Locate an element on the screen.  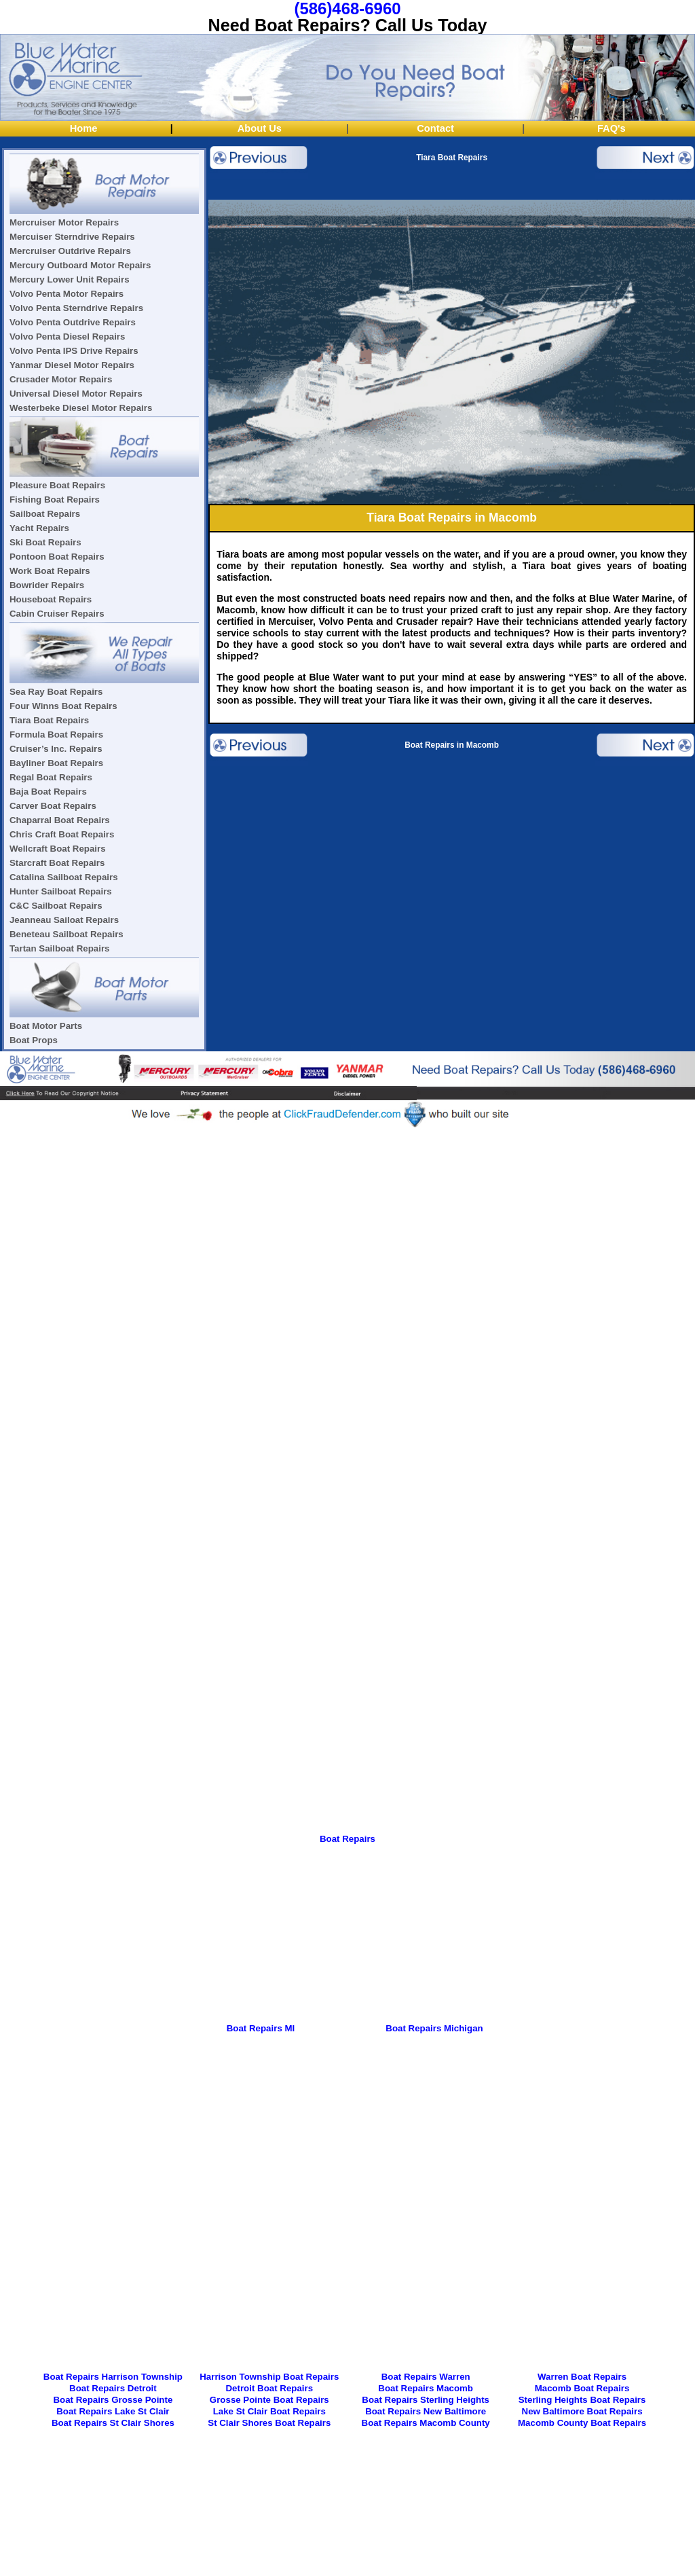
C&C Sailboat Repairs is located at coordinates (56, 906).